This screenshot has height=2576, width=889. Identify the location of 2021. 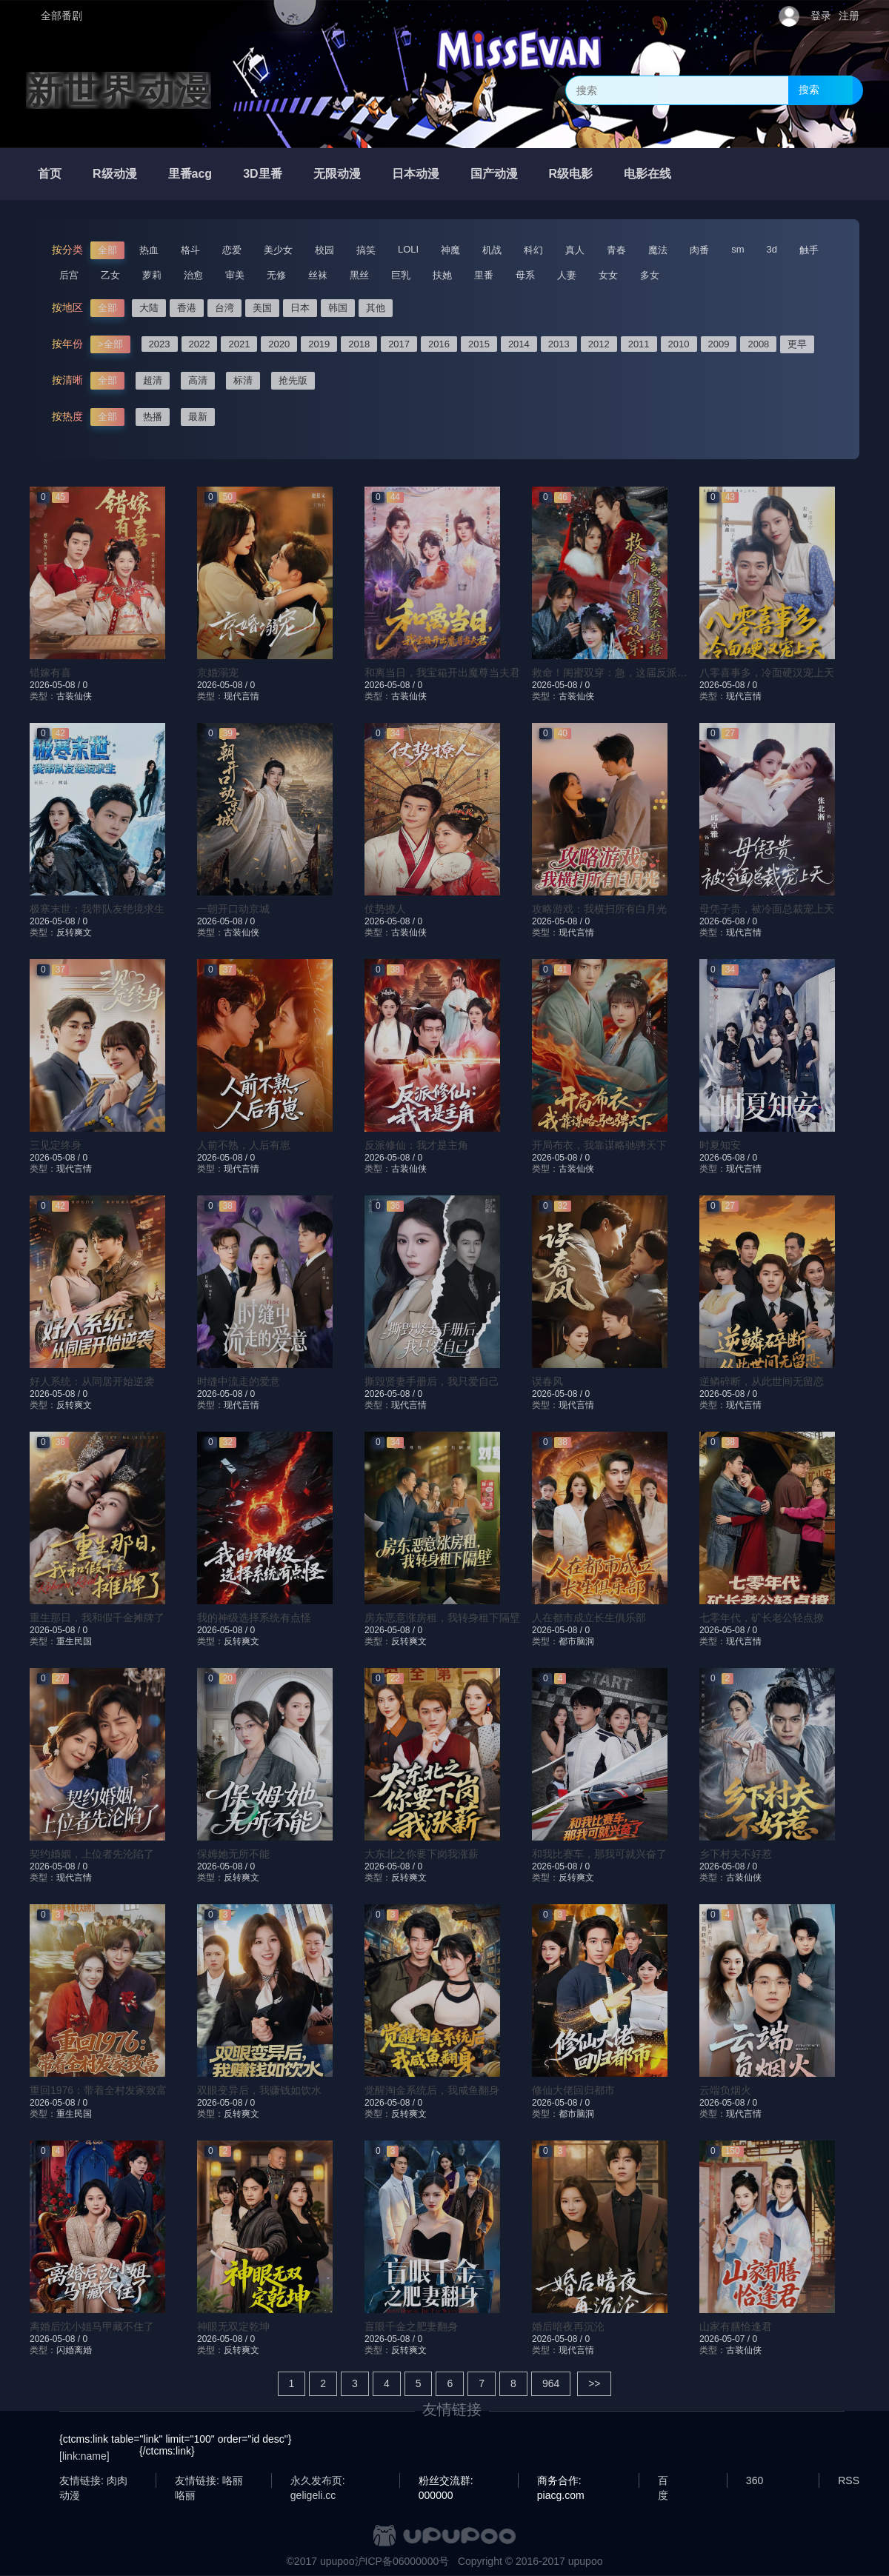
(239, 344).